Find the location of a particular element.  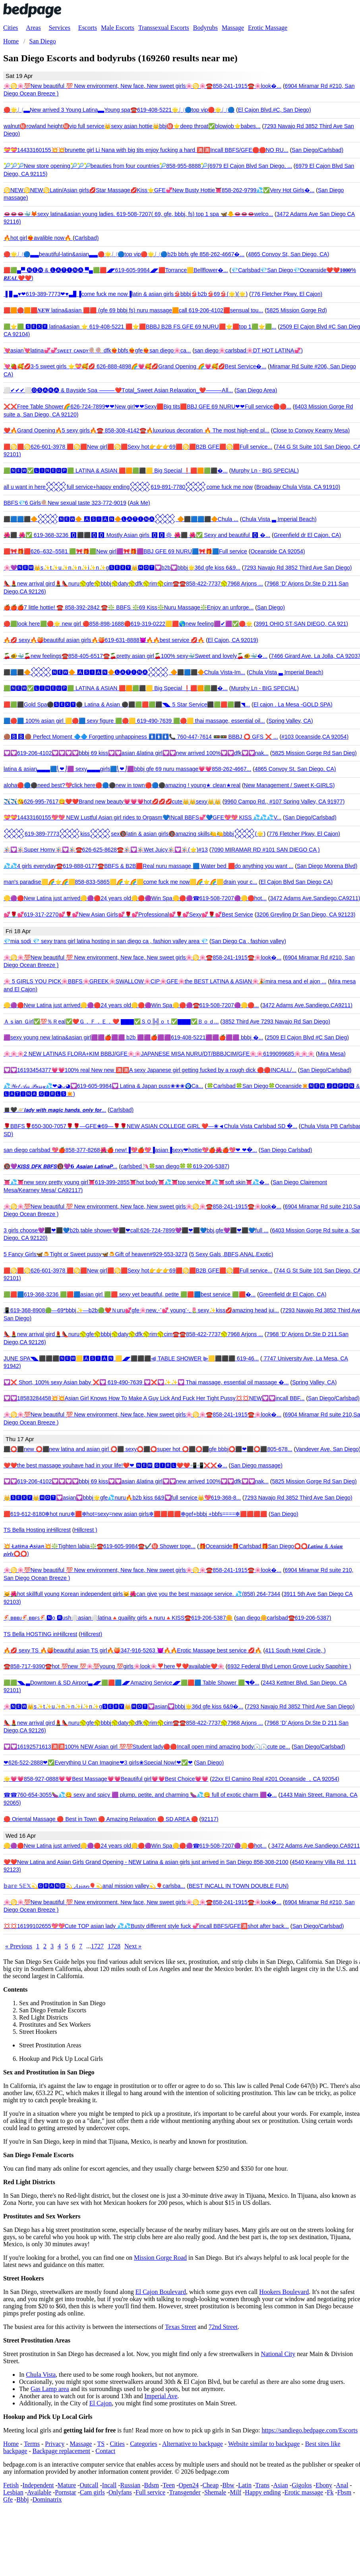

🟩⭐🟩 🆂🅴🆇🆈 latina&asian ⭐ 619-408-5221 🟥⭐🟥BBBJ B2B FS GFE 69 NURU🟥⭐🟥top 1🟩⭐🟩... is located at coordinates (140, 326).